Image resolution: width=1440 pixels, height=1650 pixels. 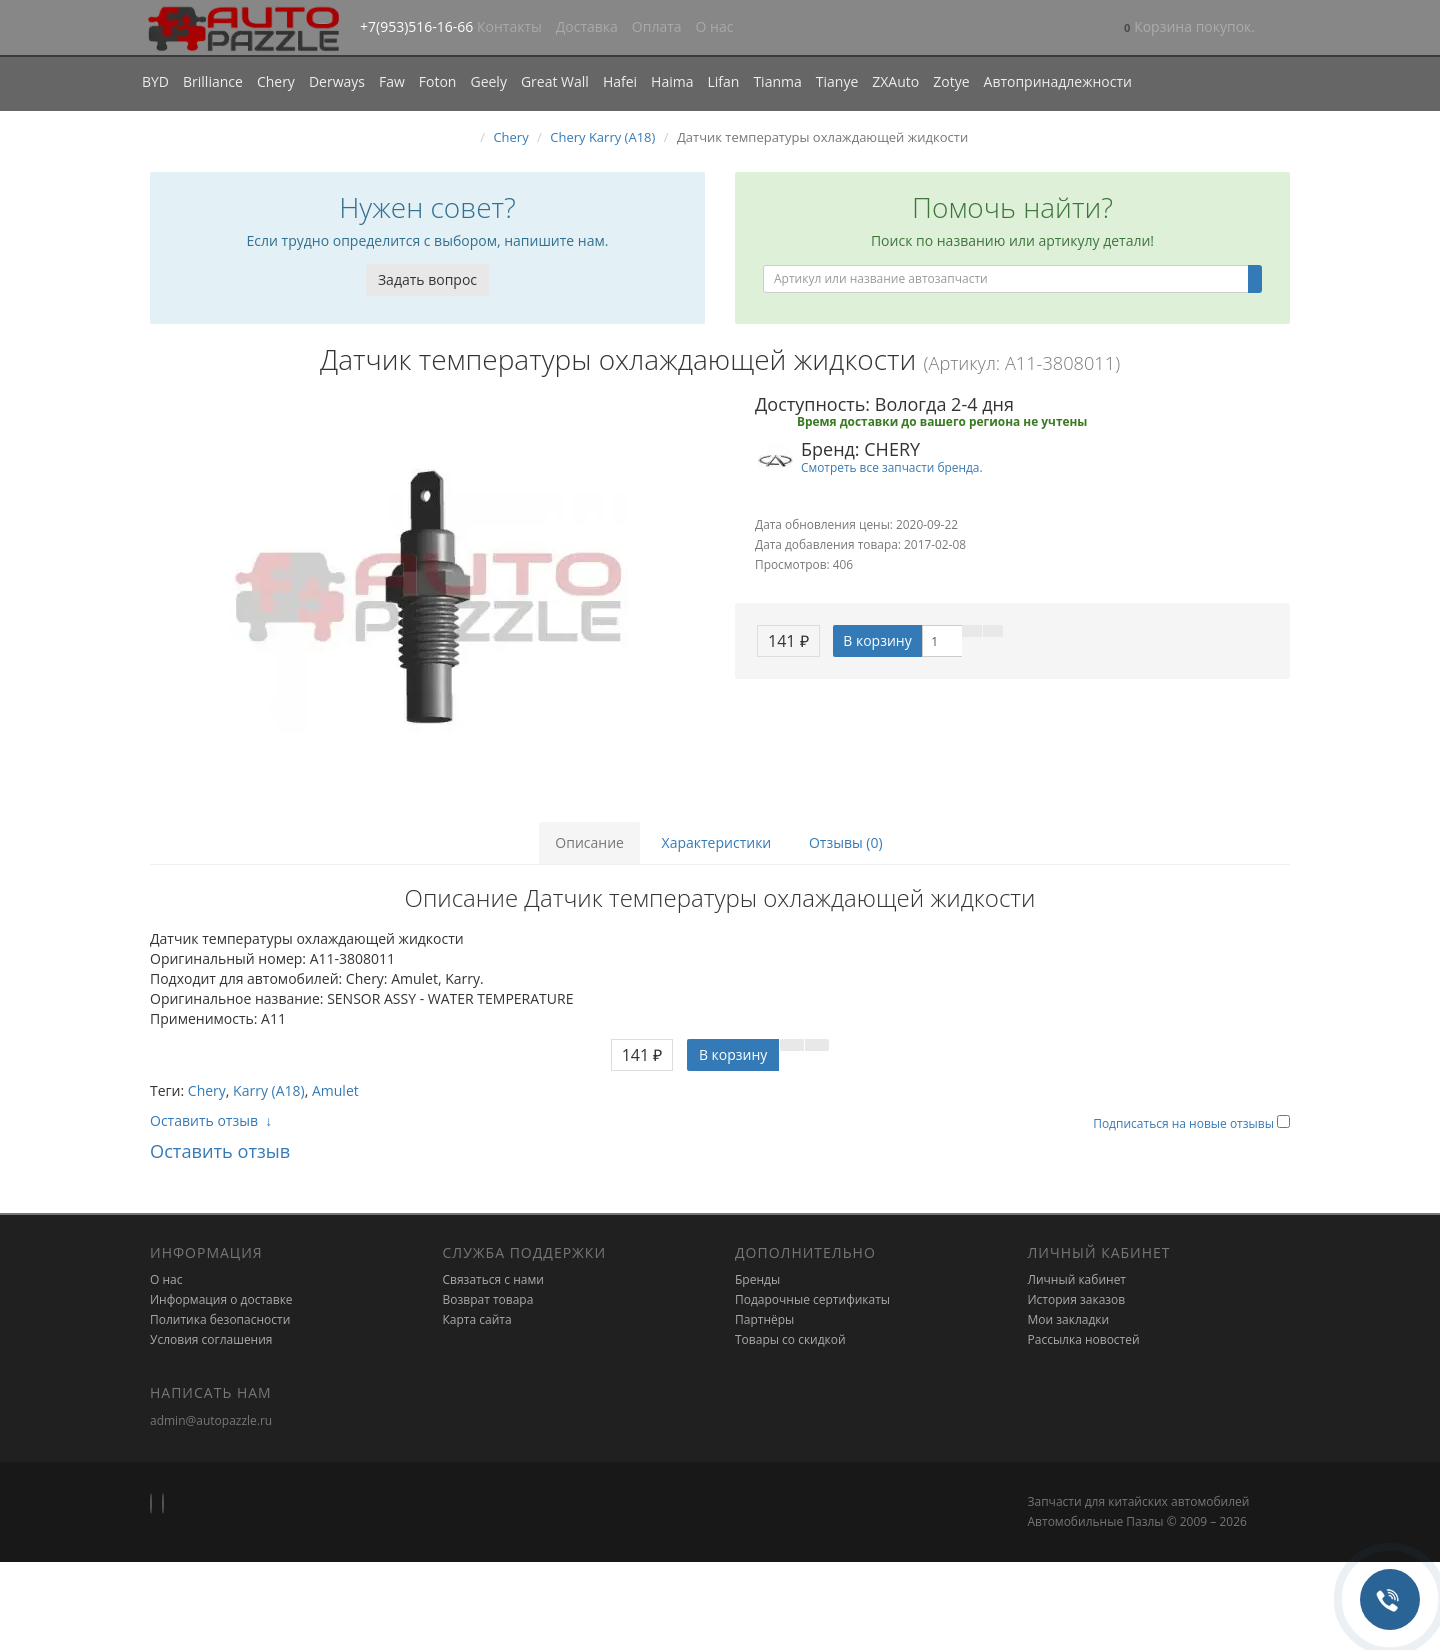 What do you see at coordinates (587, 26) in the screenshot?
I see `Доставка` at bounding box center [587, 26].